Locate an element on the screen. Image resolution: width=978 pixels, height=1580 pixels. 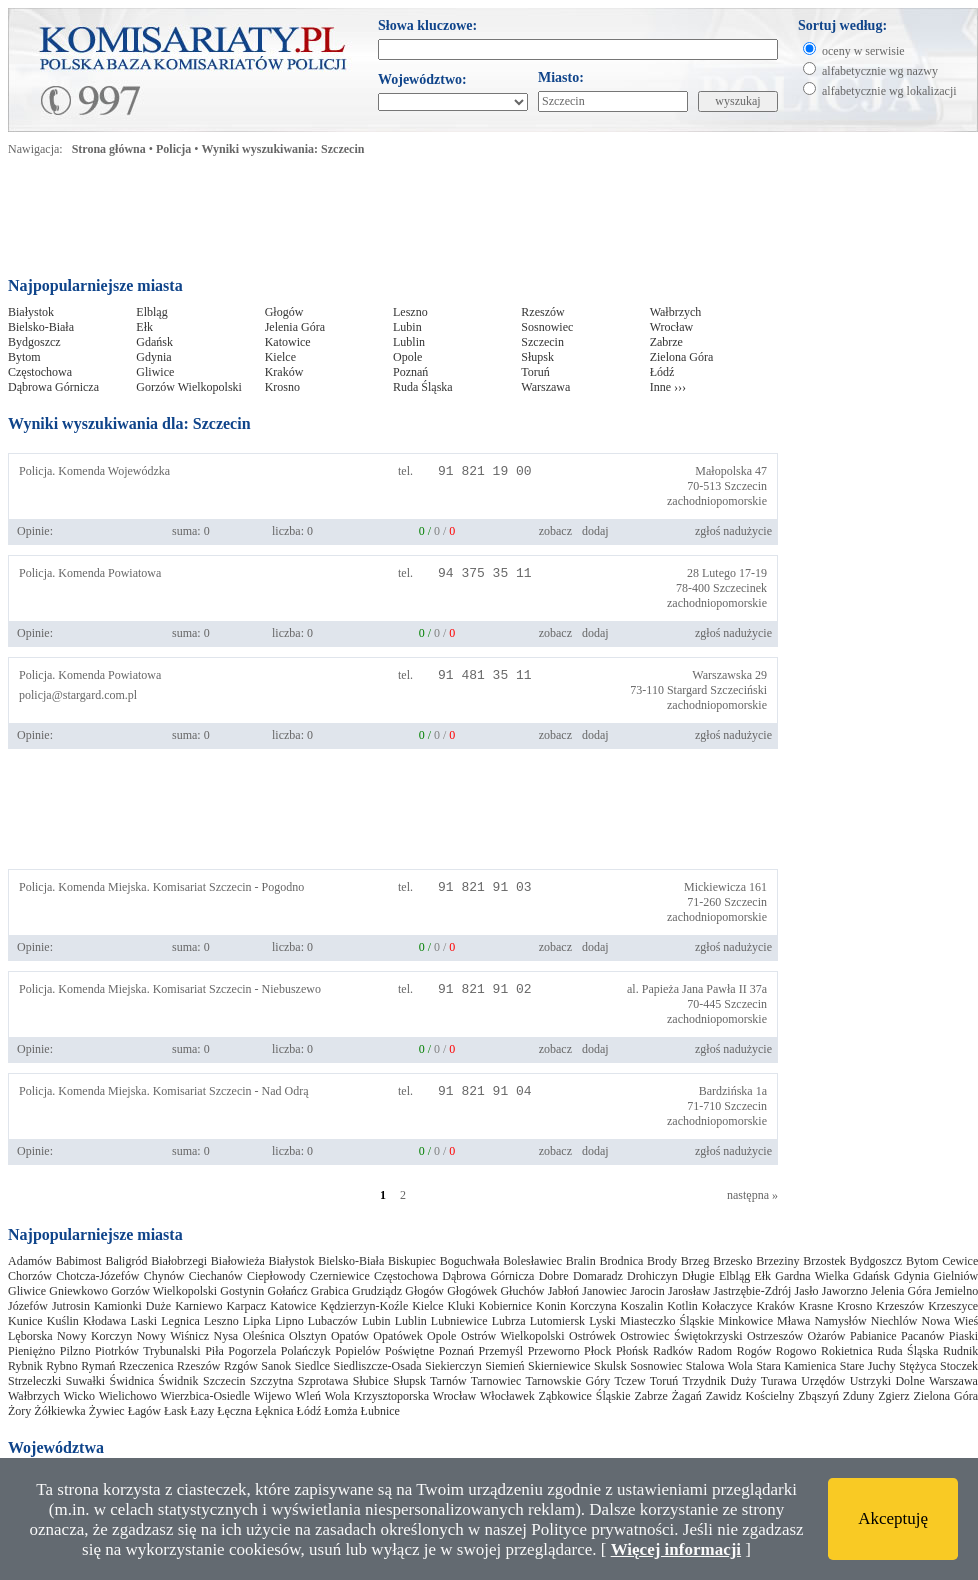
Lipno is located at coordinates (289, 1321).